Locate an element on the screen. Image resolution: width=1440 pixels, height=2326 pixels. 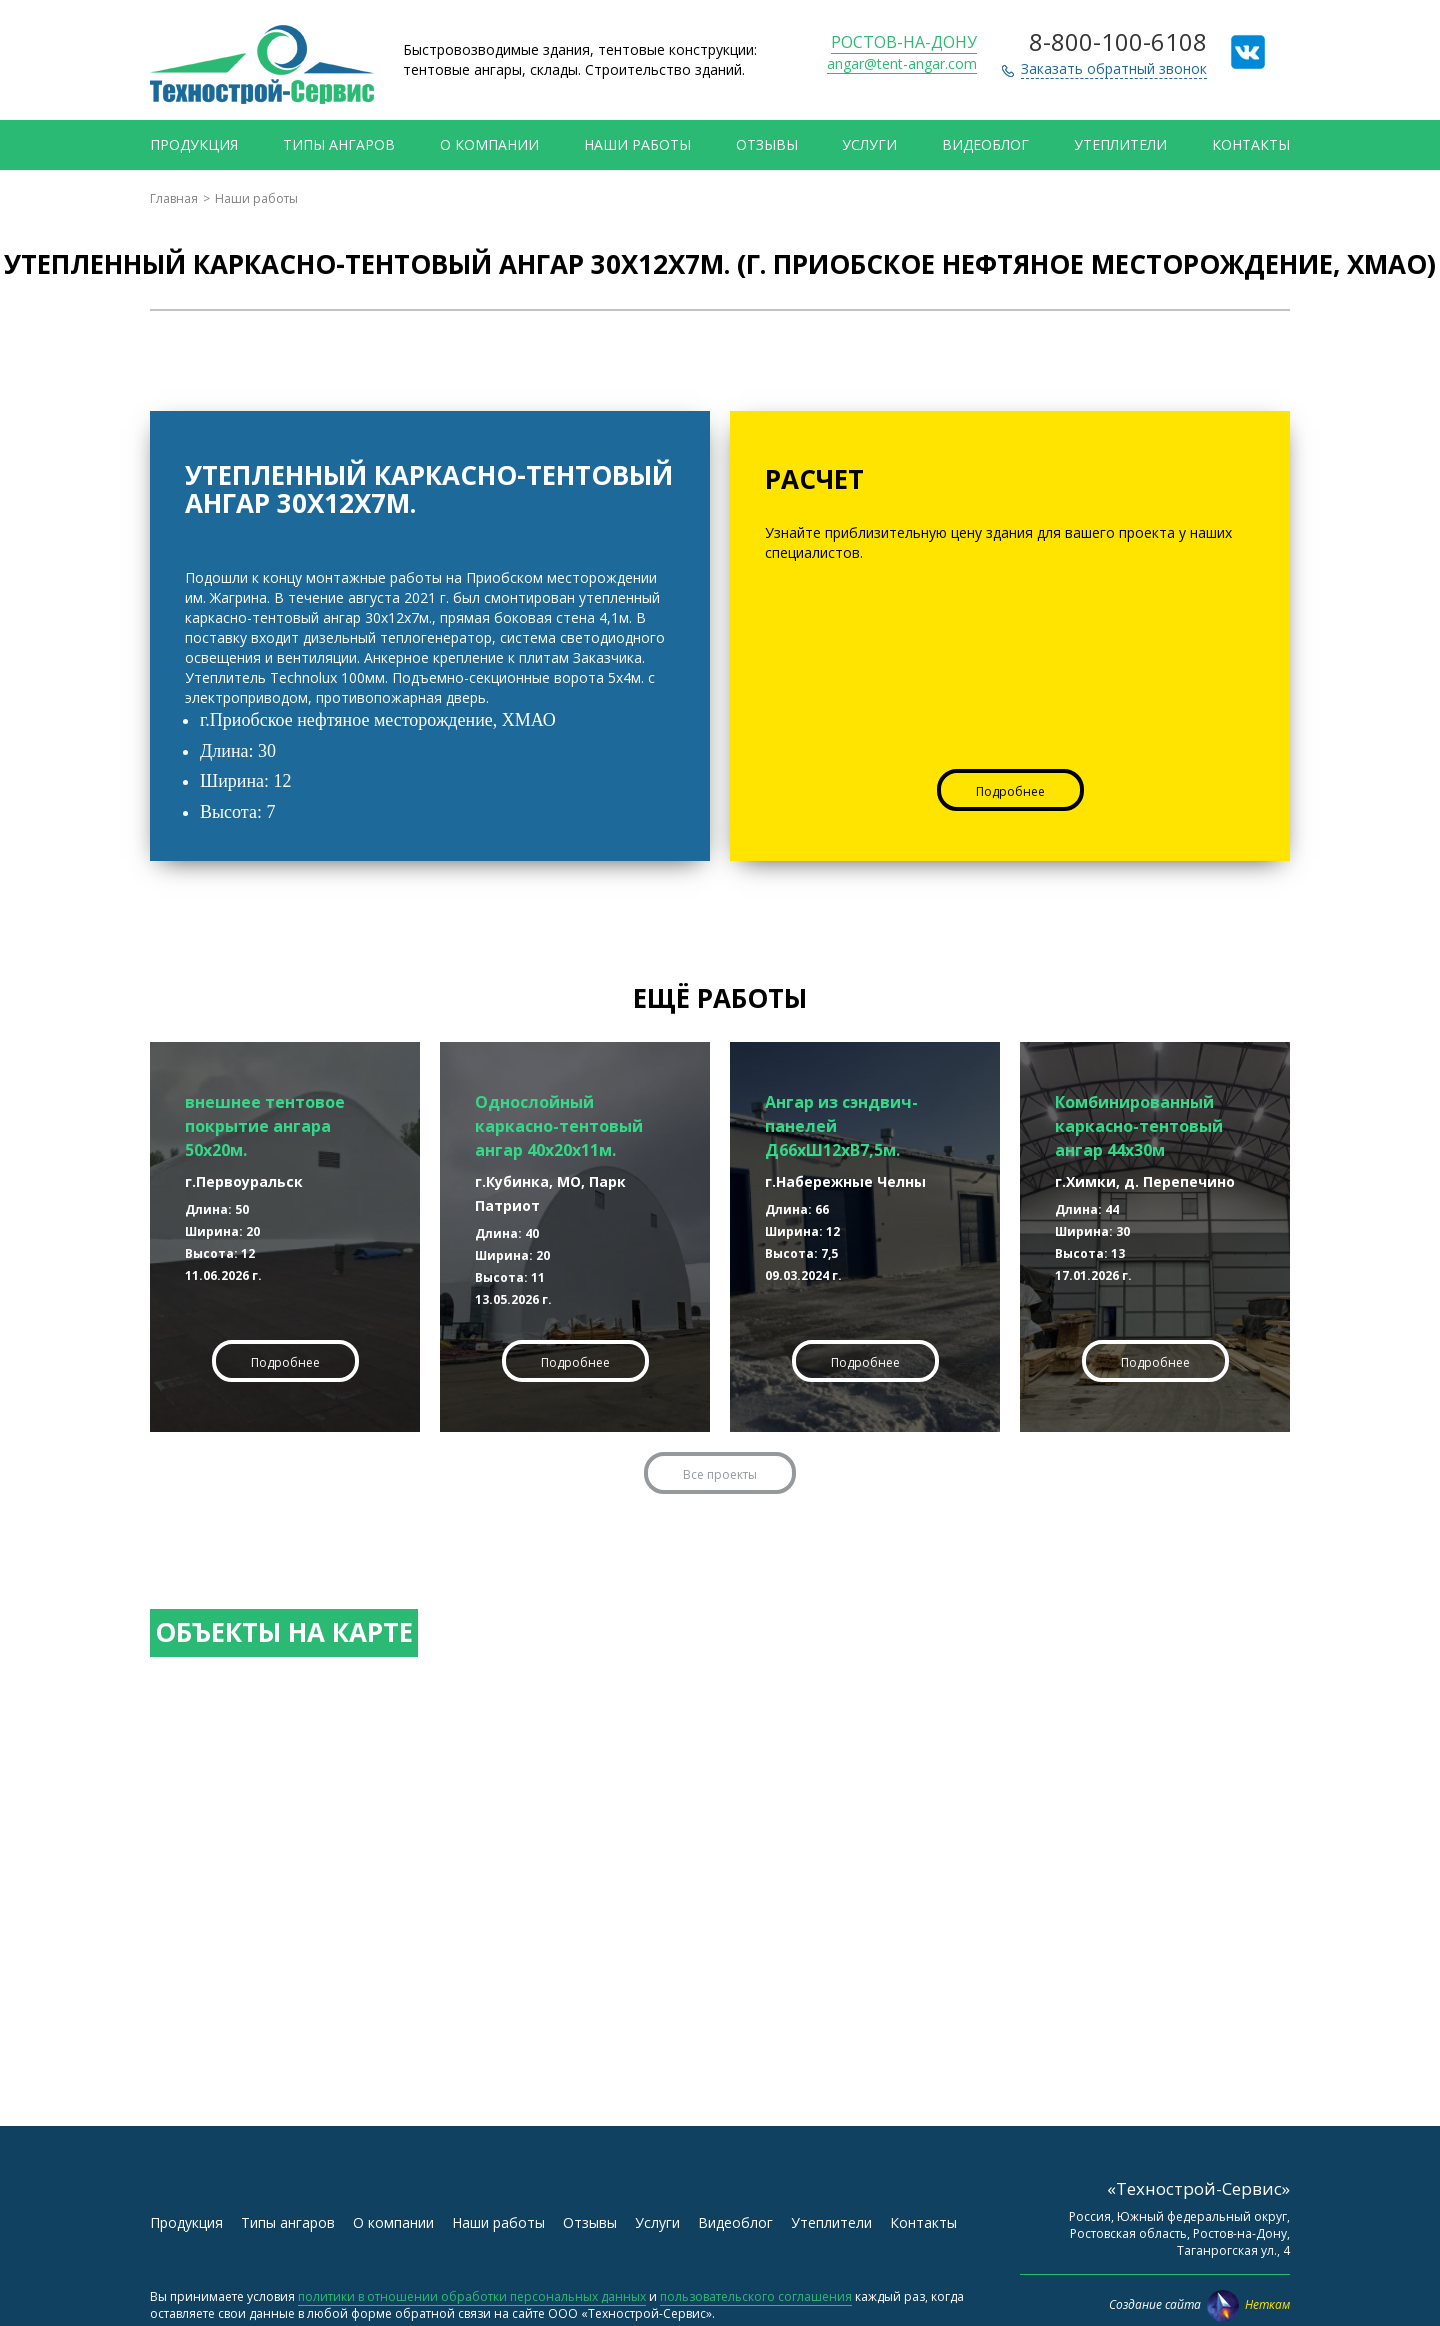
Услуги is located at coordinates (869, 144).